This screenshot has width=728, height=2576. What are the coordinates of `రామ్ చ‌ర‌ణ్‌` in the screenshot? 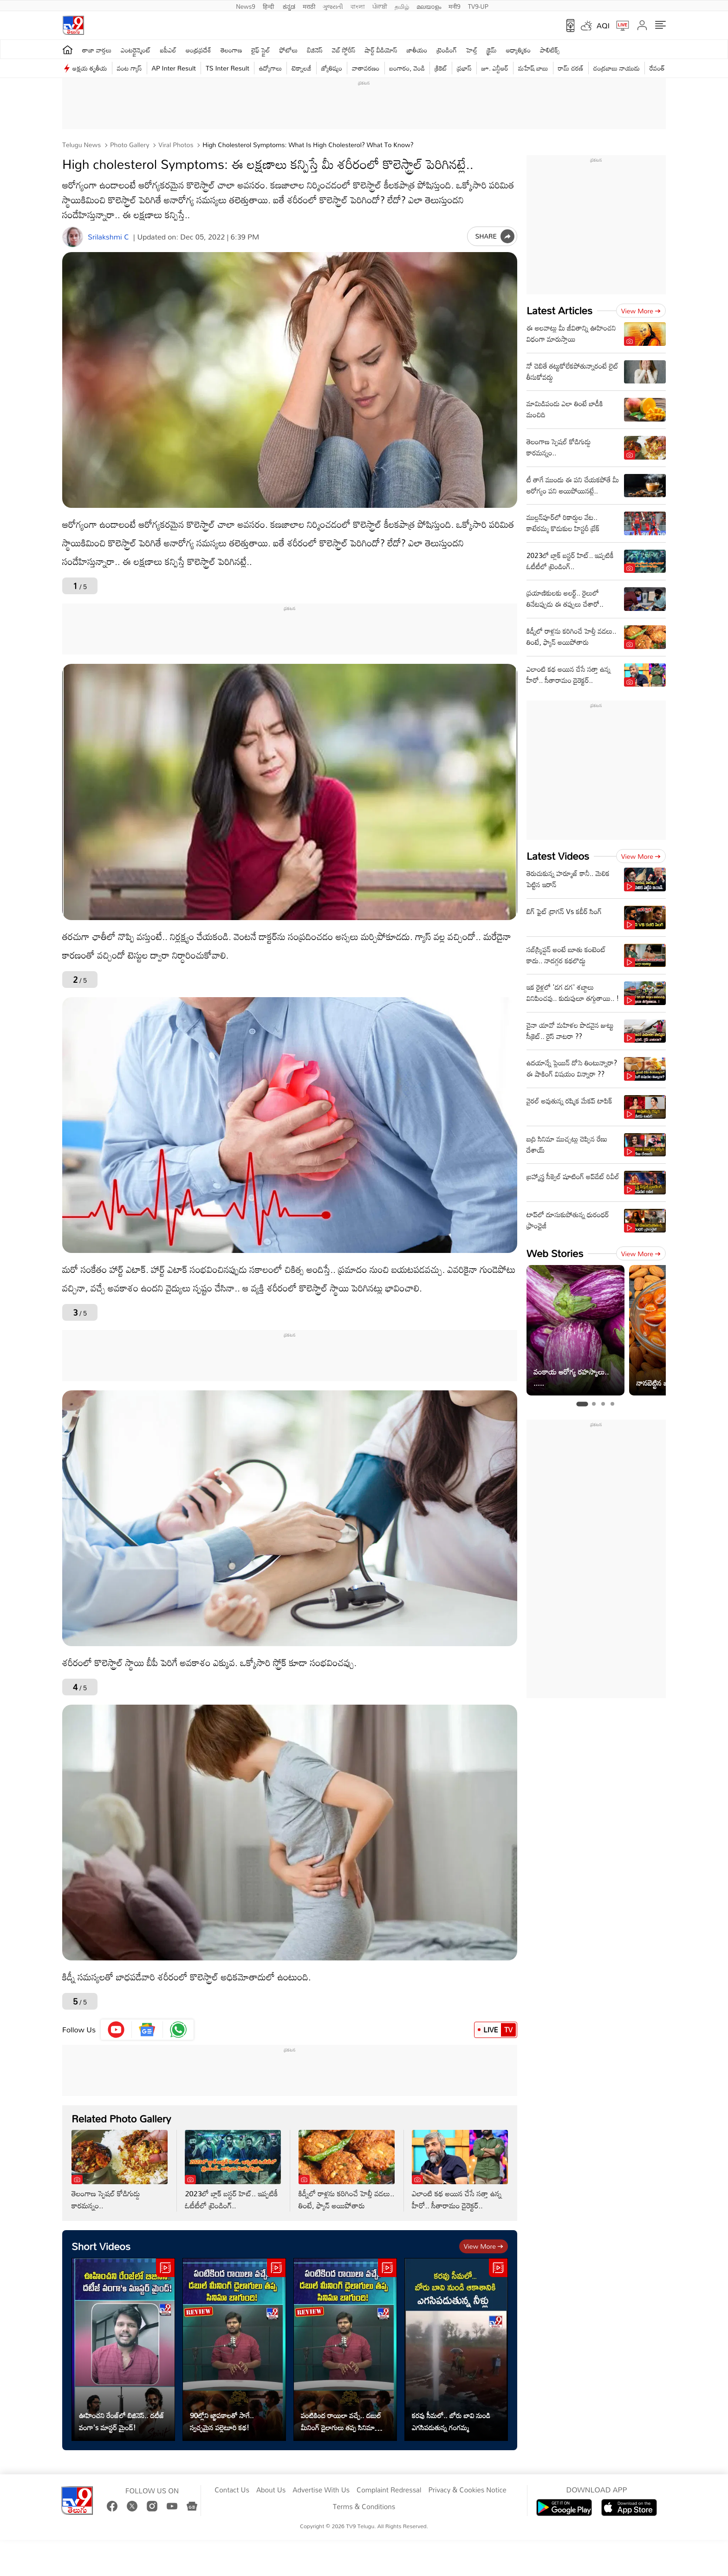 It's located at (571, 68).